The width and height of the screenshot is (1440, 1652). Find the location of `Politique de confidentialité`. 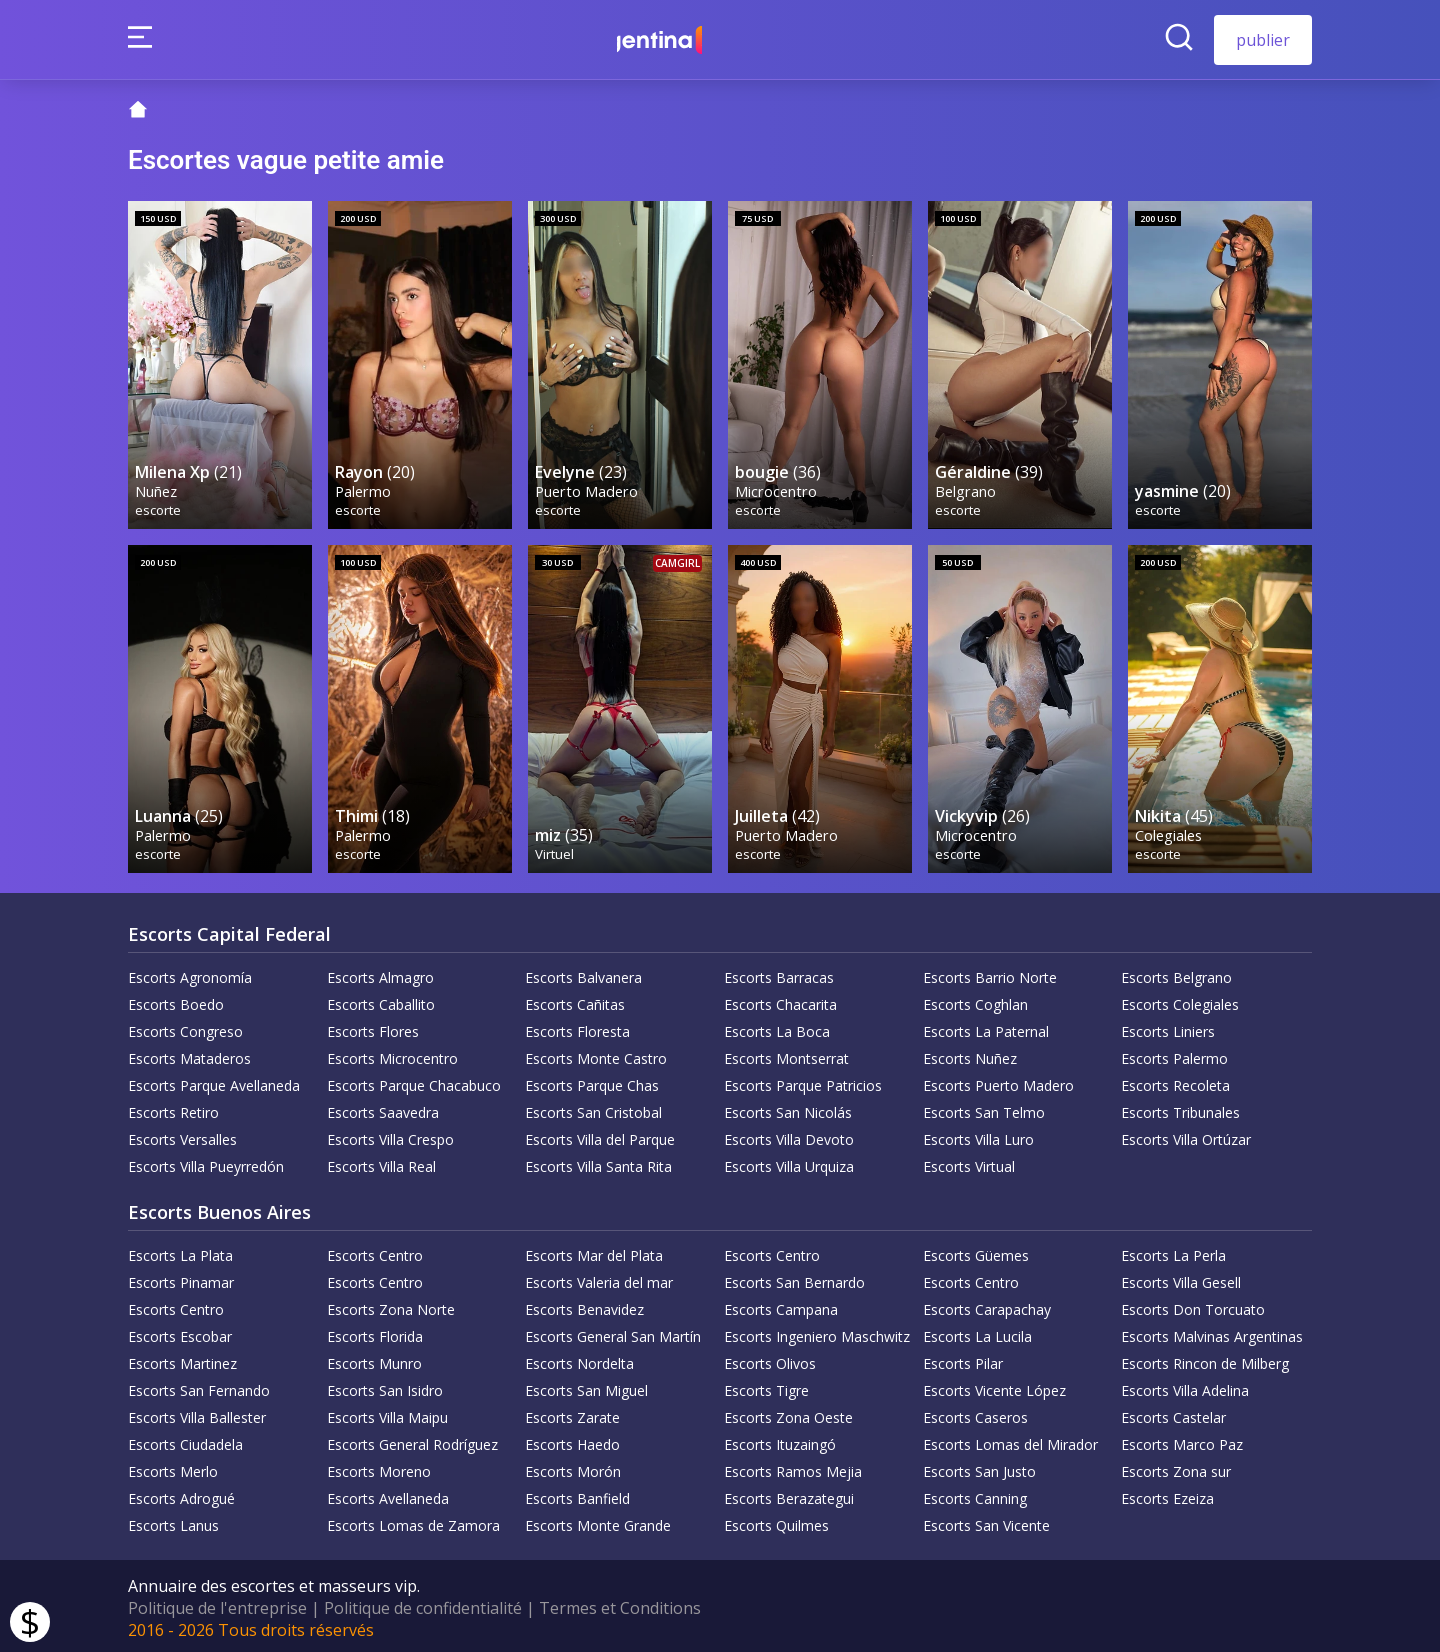

Politique de confidentialité is located at coordinates (423, 1604).